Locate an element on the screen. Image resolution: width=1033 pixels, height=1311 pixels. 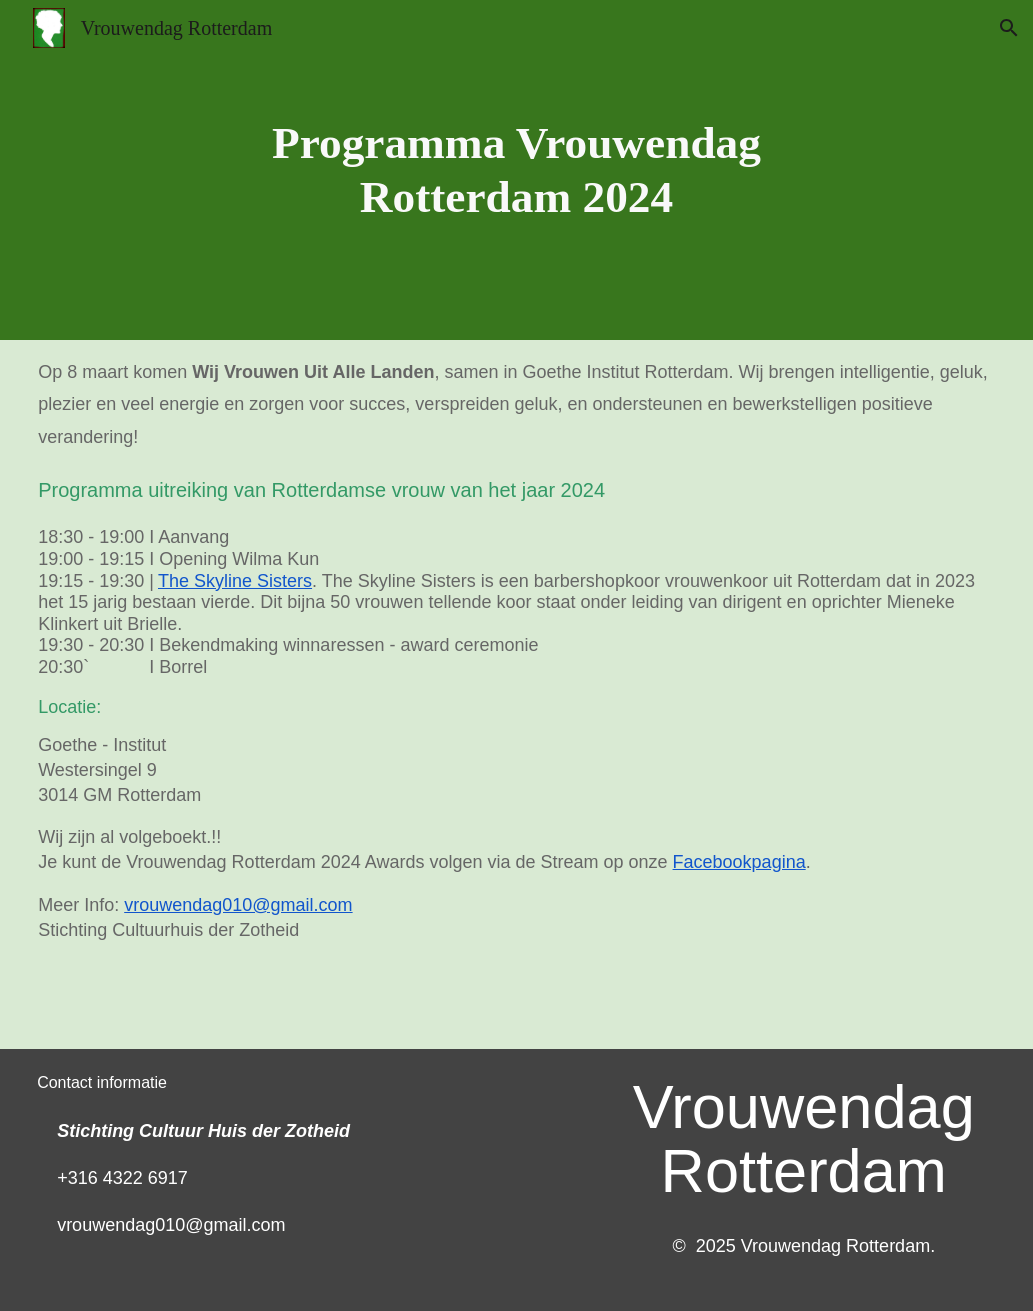
[button] is located at coordinates (1009, 28).